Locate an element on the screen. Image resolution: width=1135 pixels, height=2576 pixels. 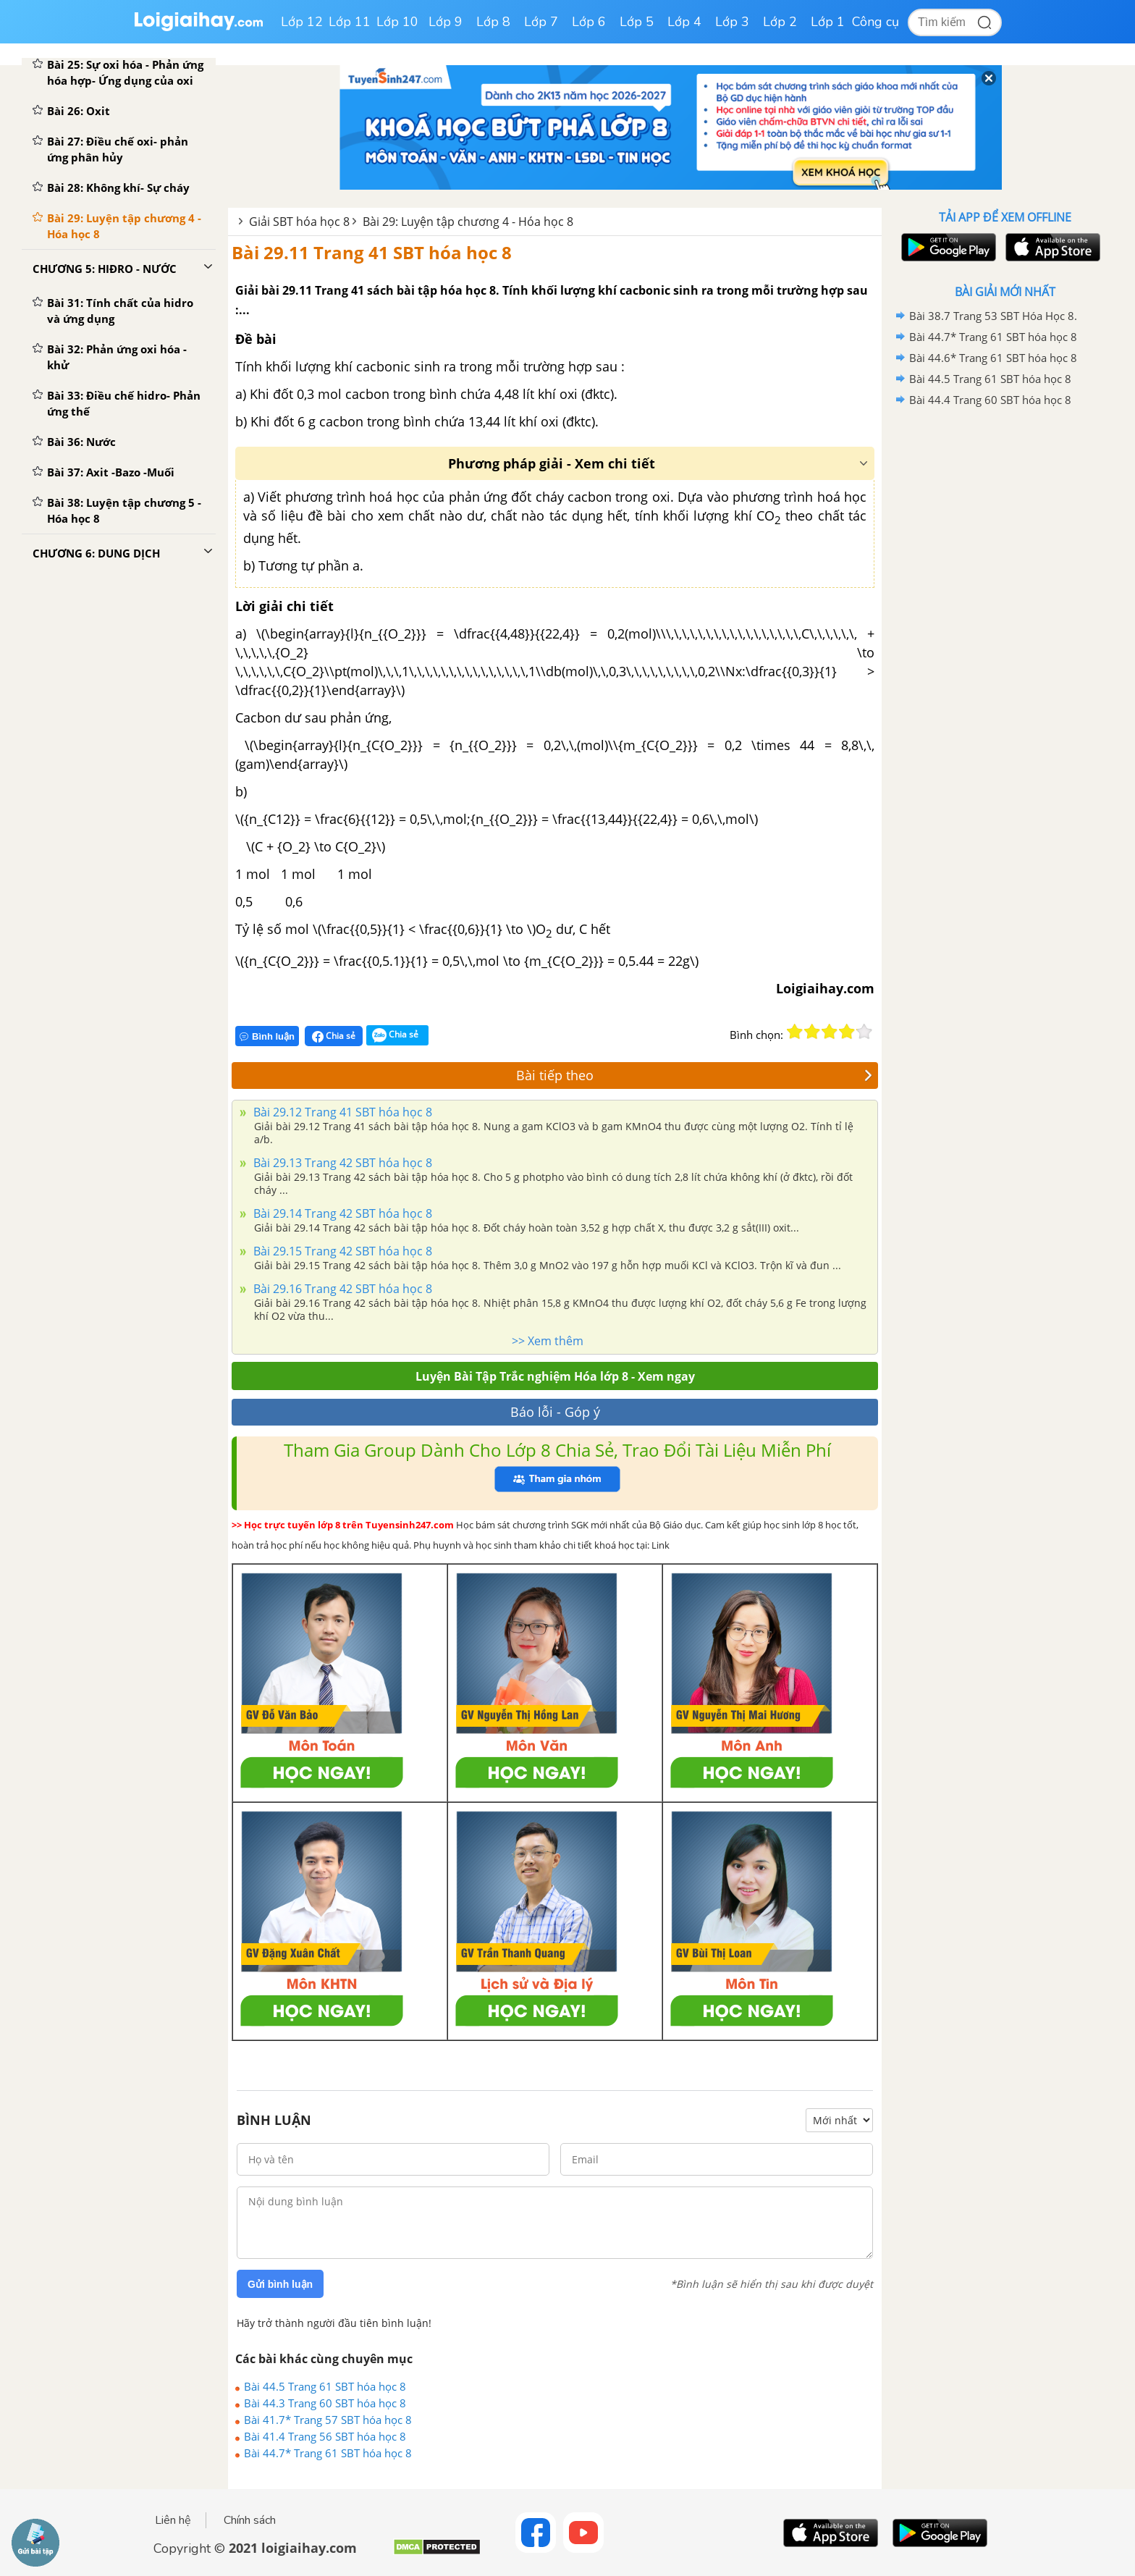
Lớp 6 is located at coordinates (589, 21).